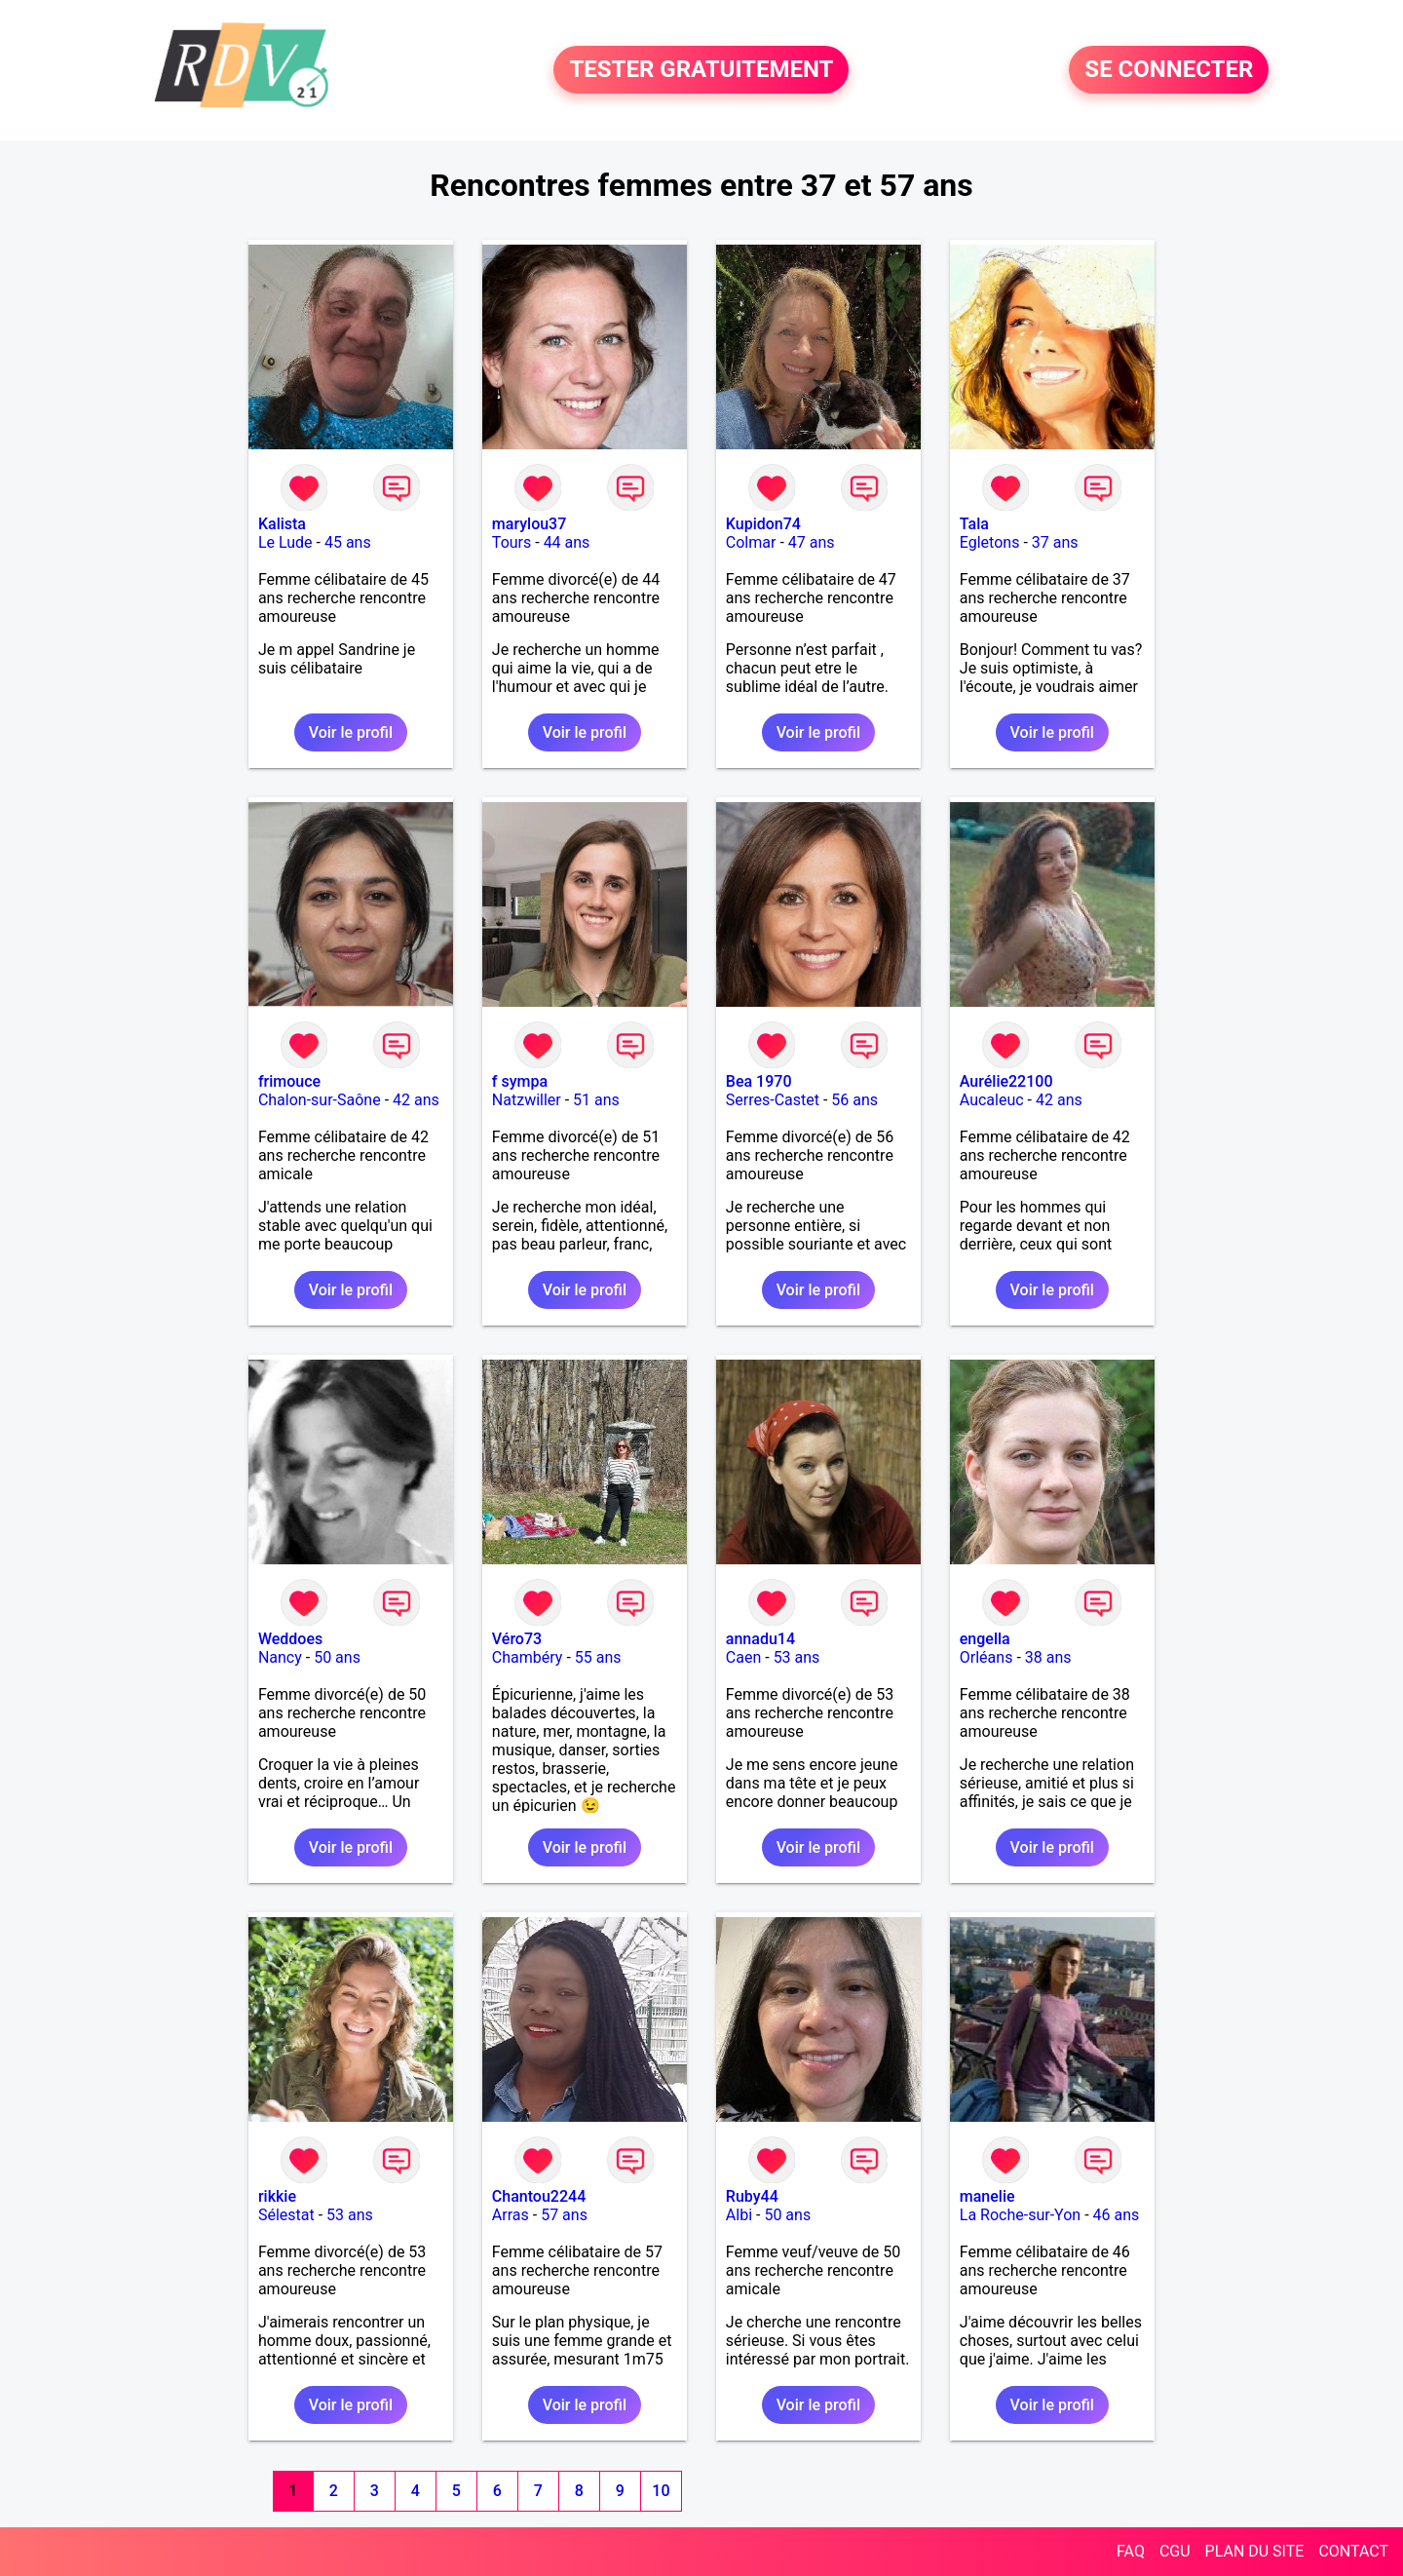 The width and height of the screenshot is (1403, 2576). Describe the element at coordinates (337, 1657) in the screenshot. I see `50 ans` at that location.